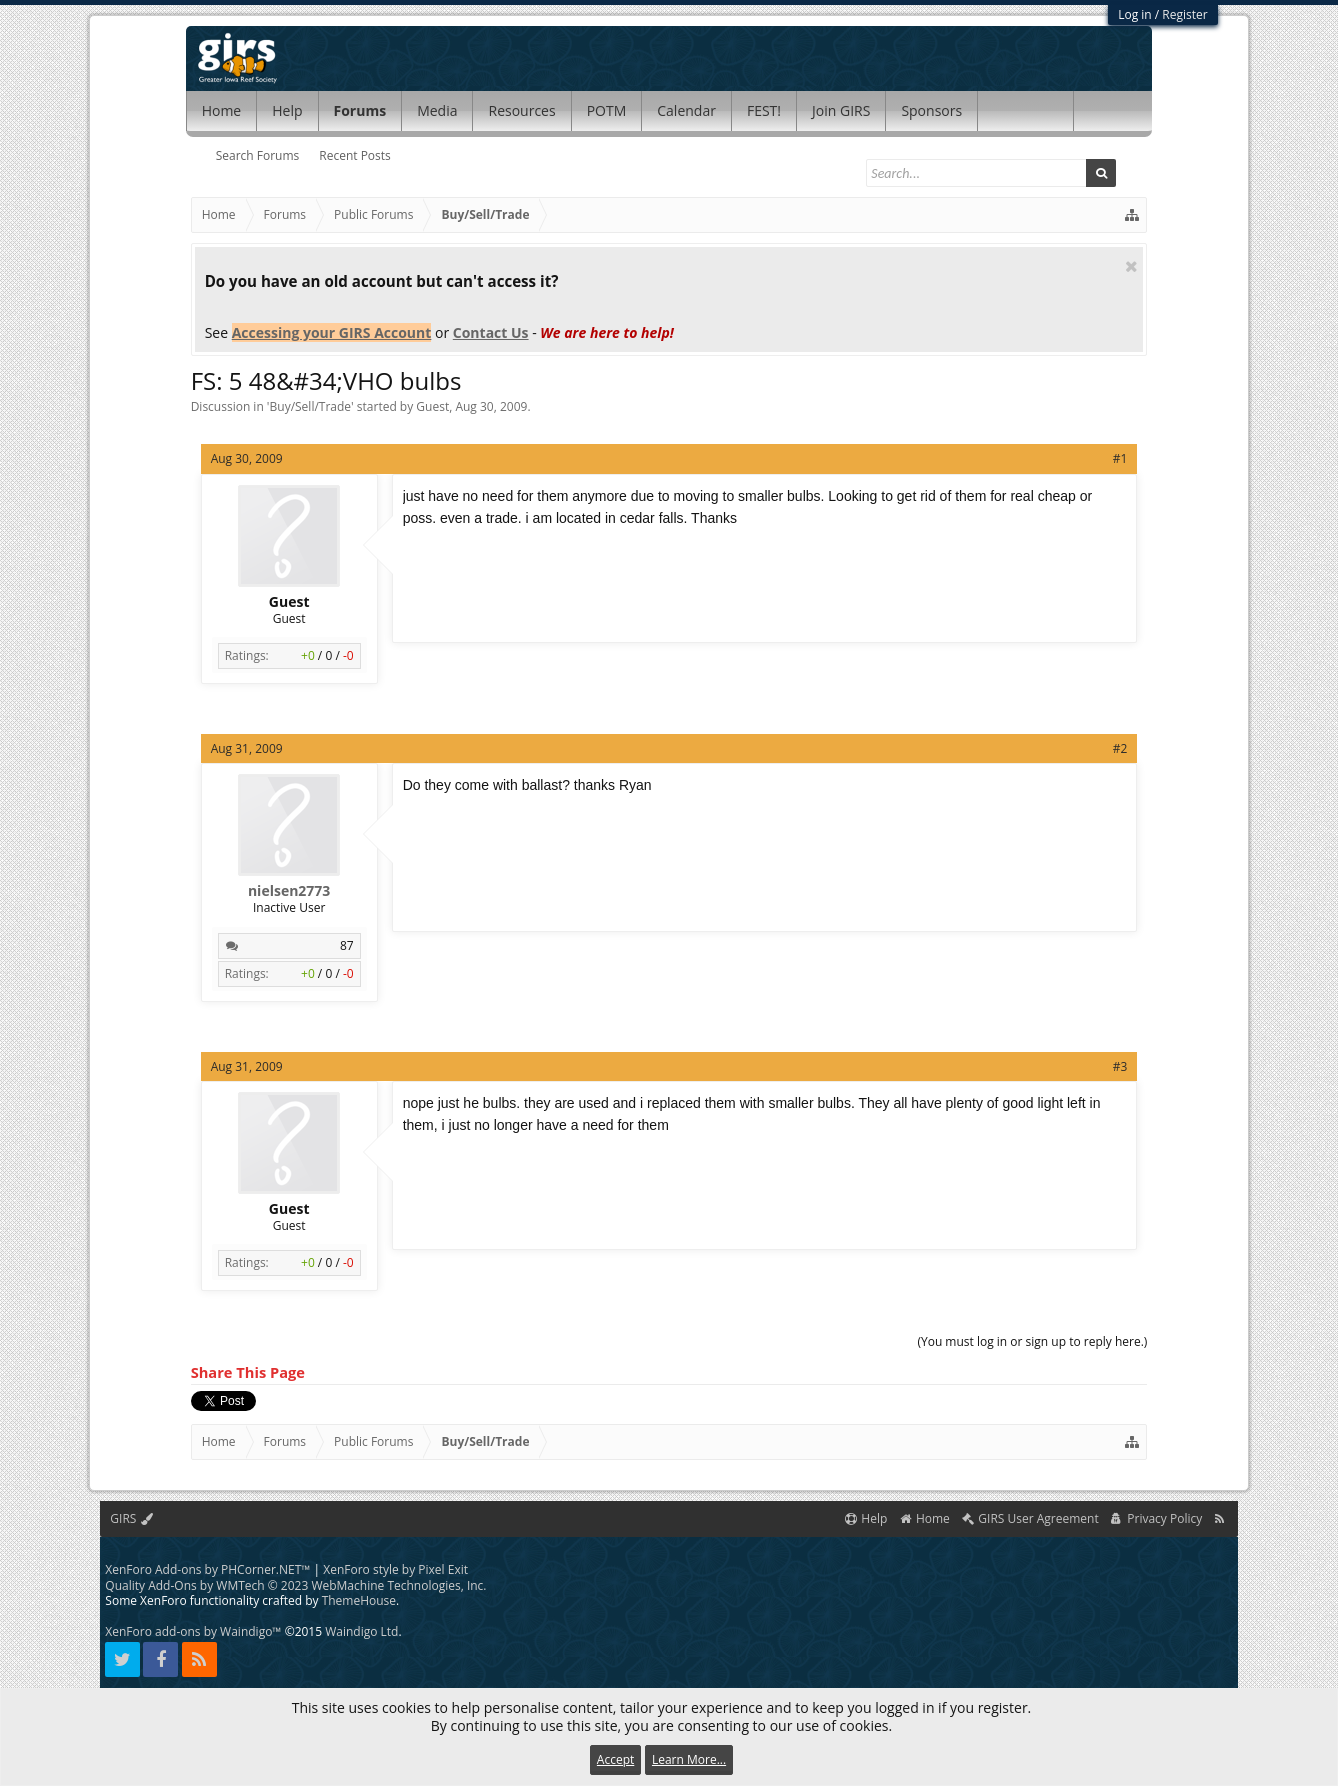 This screenshot has height=1786, width=1338. What do you see at coordinates (360, 110) in the screenshot?
I see `Forums` at bounding box center [360, 110].